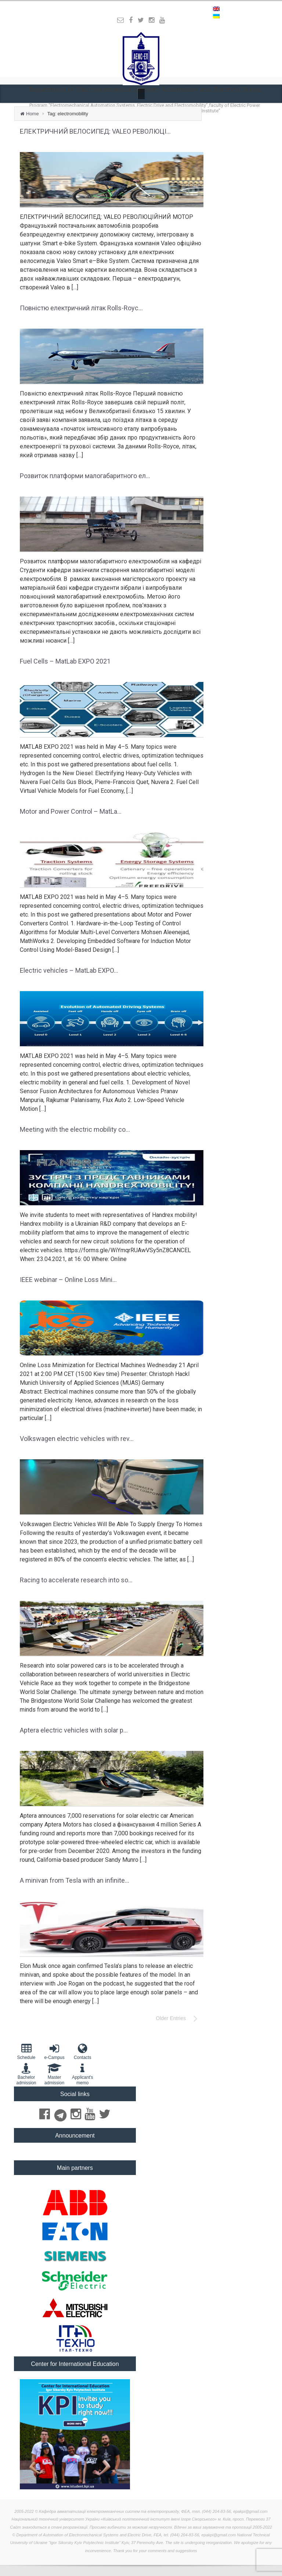 The width and height of the screenshot is (282, 2576). Describe the element at coordinates (75, 1129) in the screenshot. I see `Meeting with the electric mobility co...` at that location.